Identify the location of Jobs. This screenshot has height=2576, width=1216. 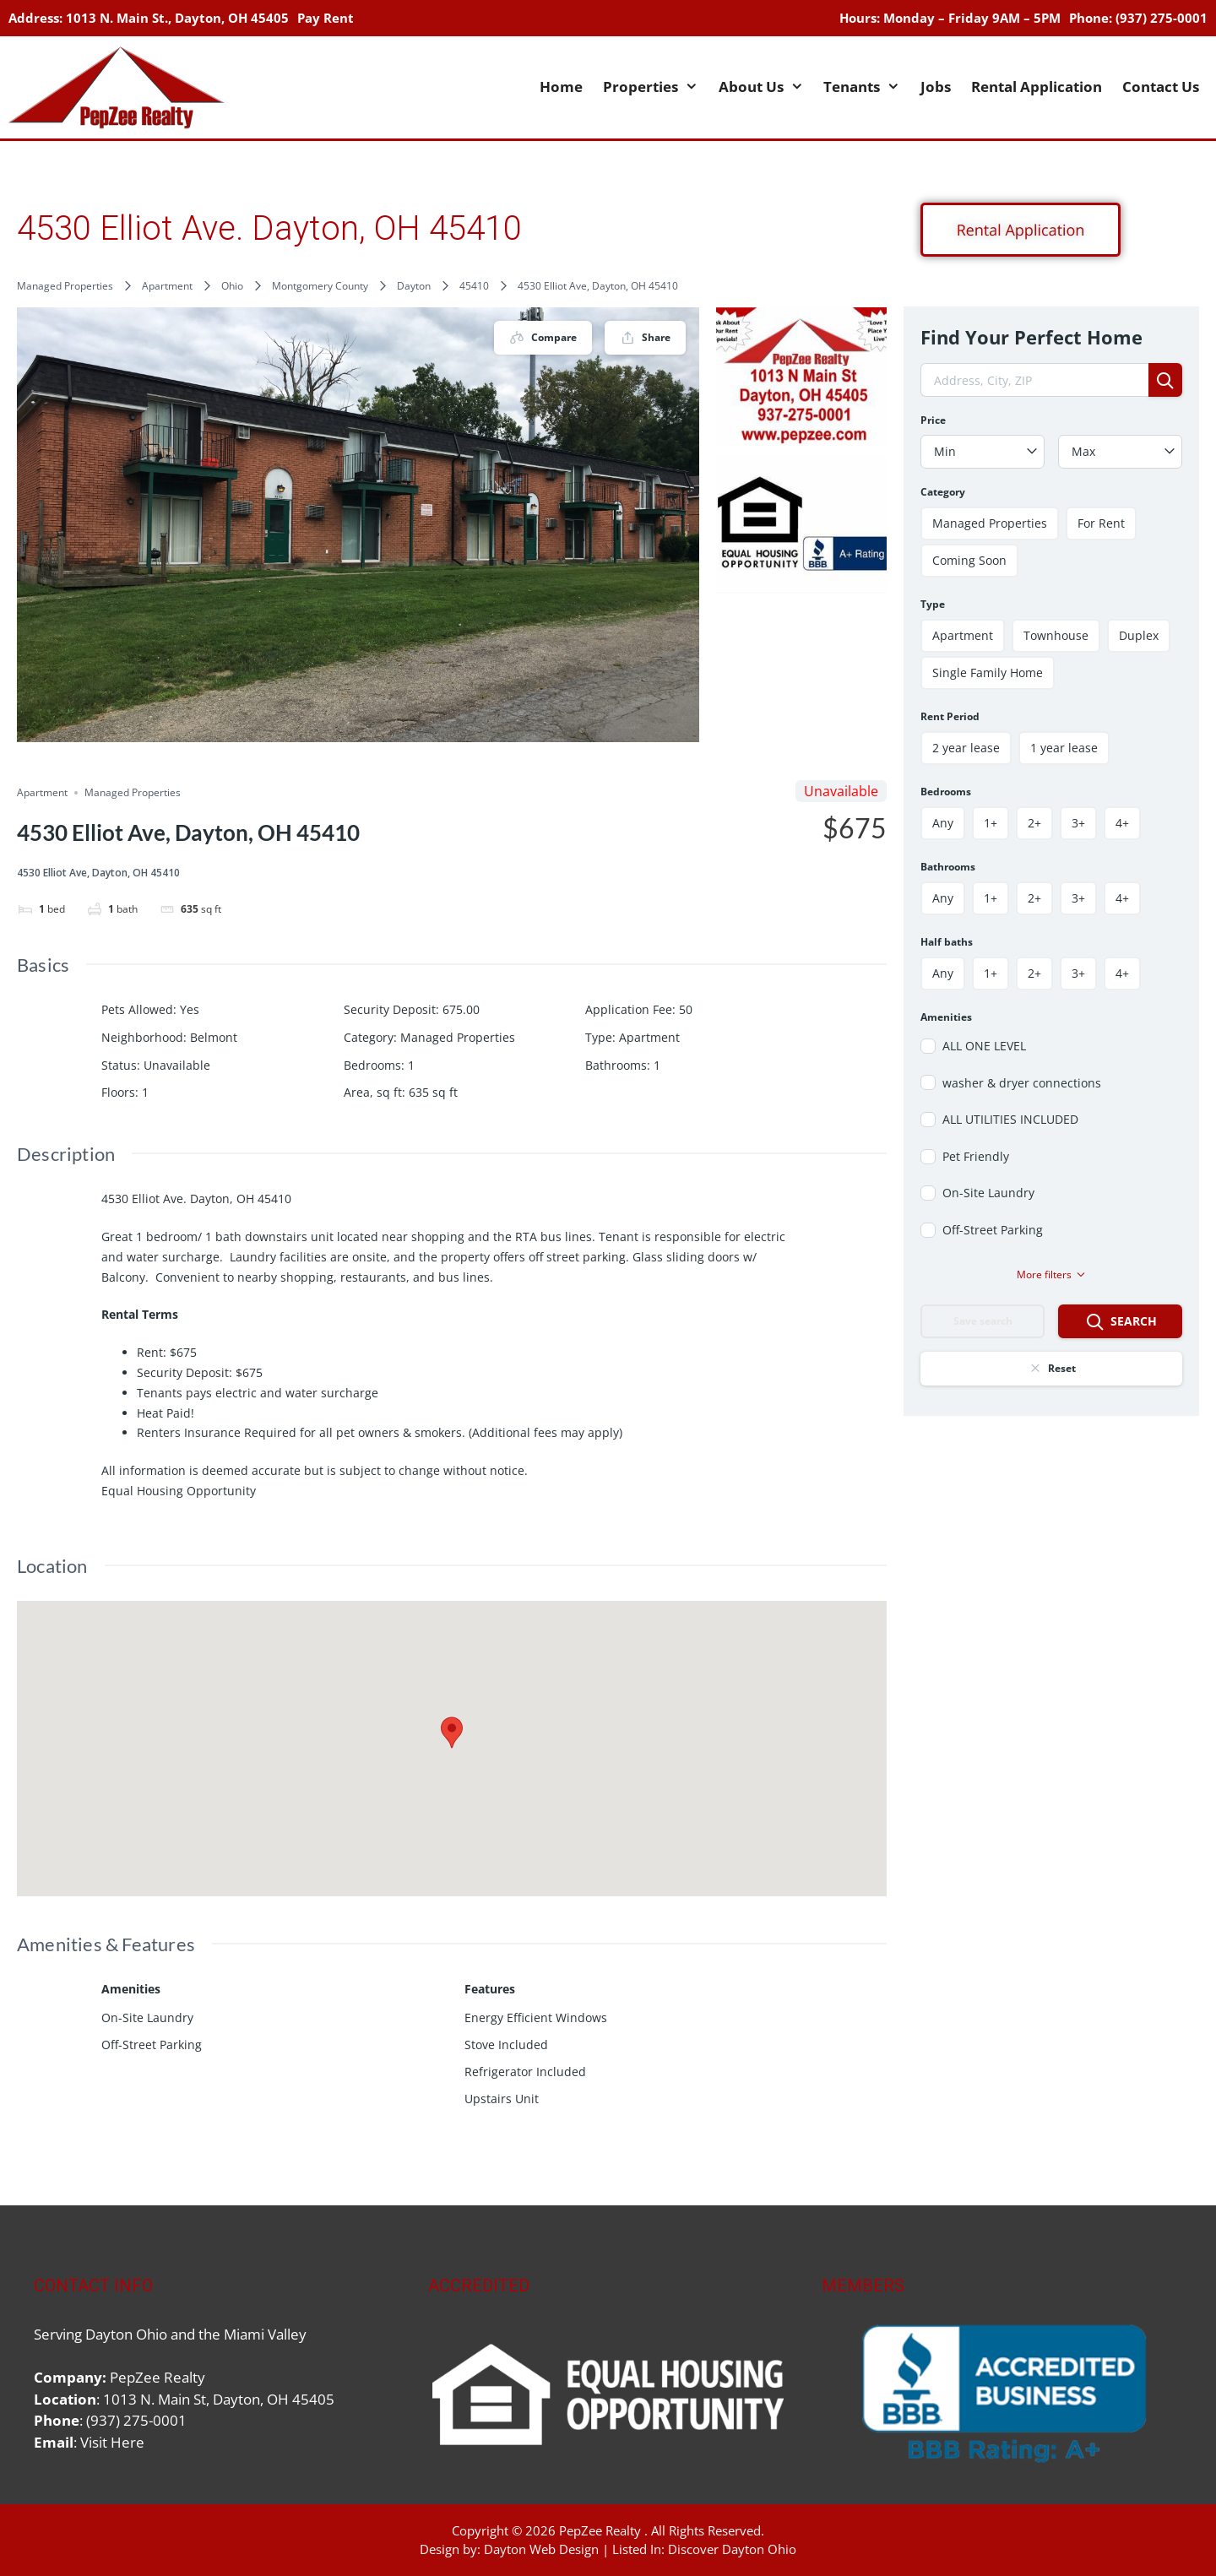
(935, 86).